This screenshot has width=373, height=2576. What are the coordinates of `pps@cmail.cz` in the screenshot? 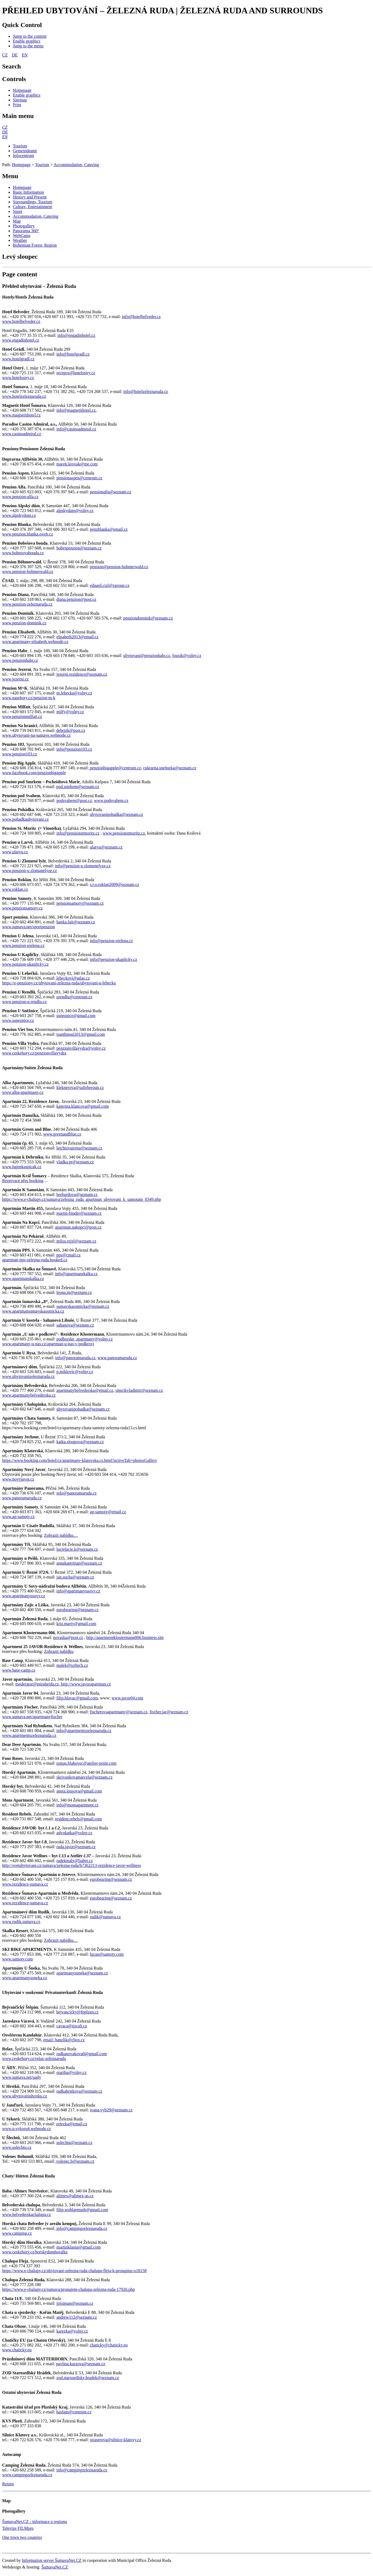 It's located at (68, 1255).